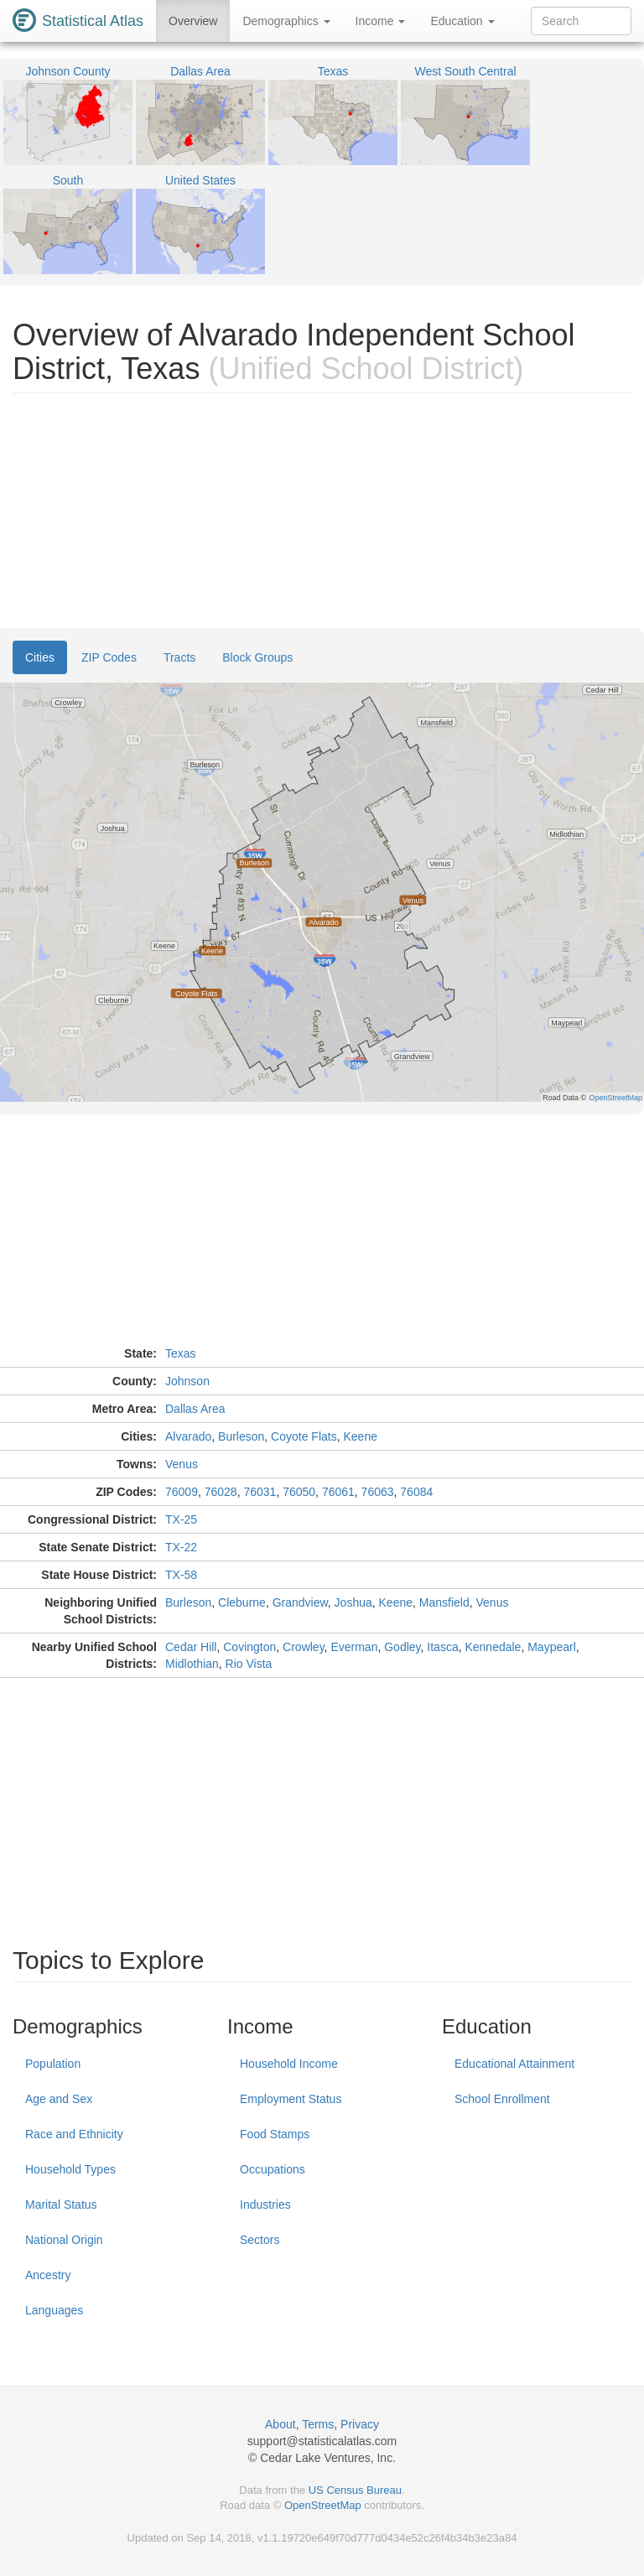  I want to click on Income, so click(381, 21).